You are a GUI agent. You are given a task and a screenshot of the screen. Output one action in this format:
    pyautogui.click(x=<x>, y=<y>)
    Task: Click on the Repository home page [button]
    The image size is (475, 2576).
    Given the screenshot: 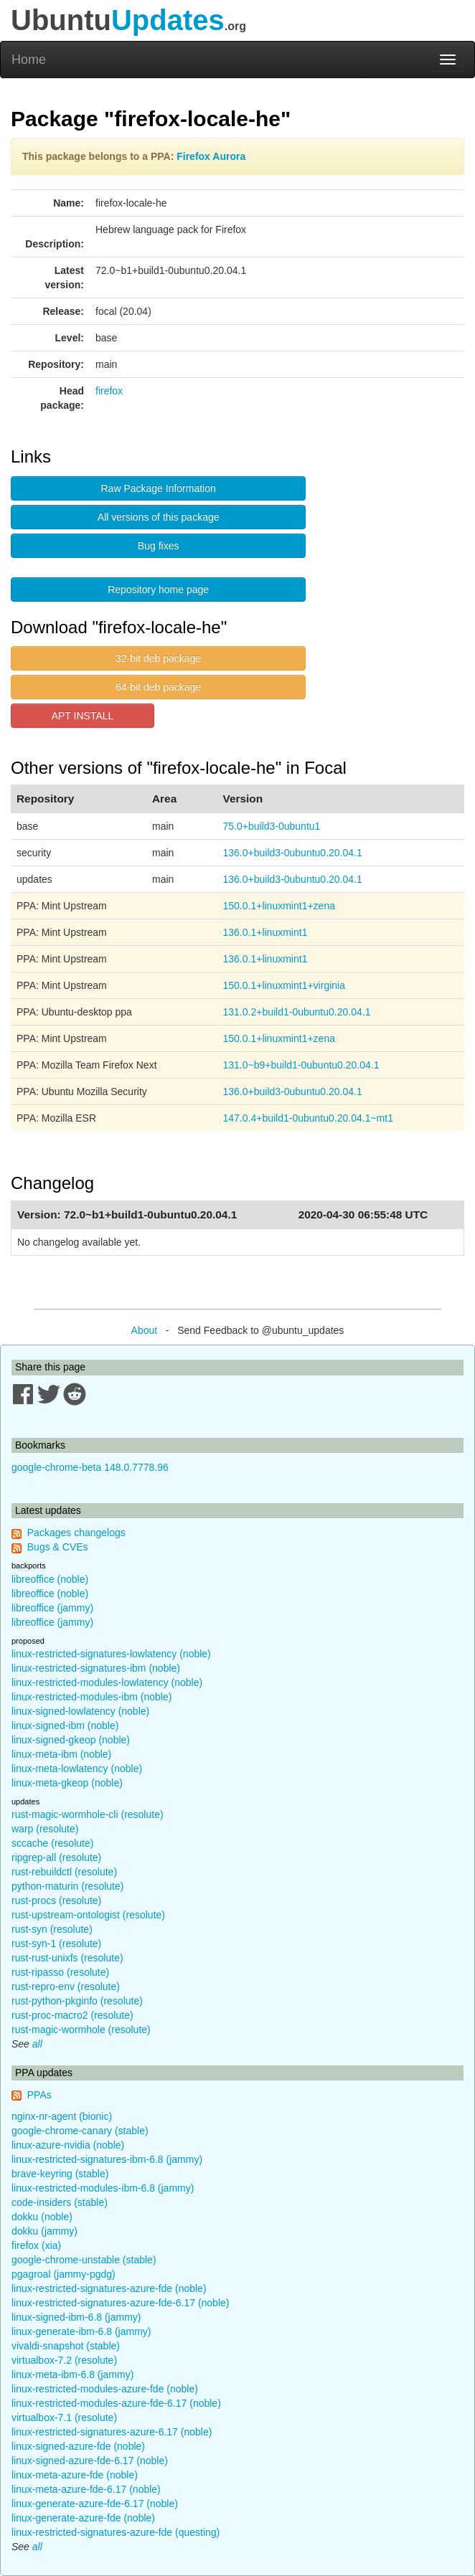 What is the action you would take?
    pyautogui.click(x=158, y=589)
    